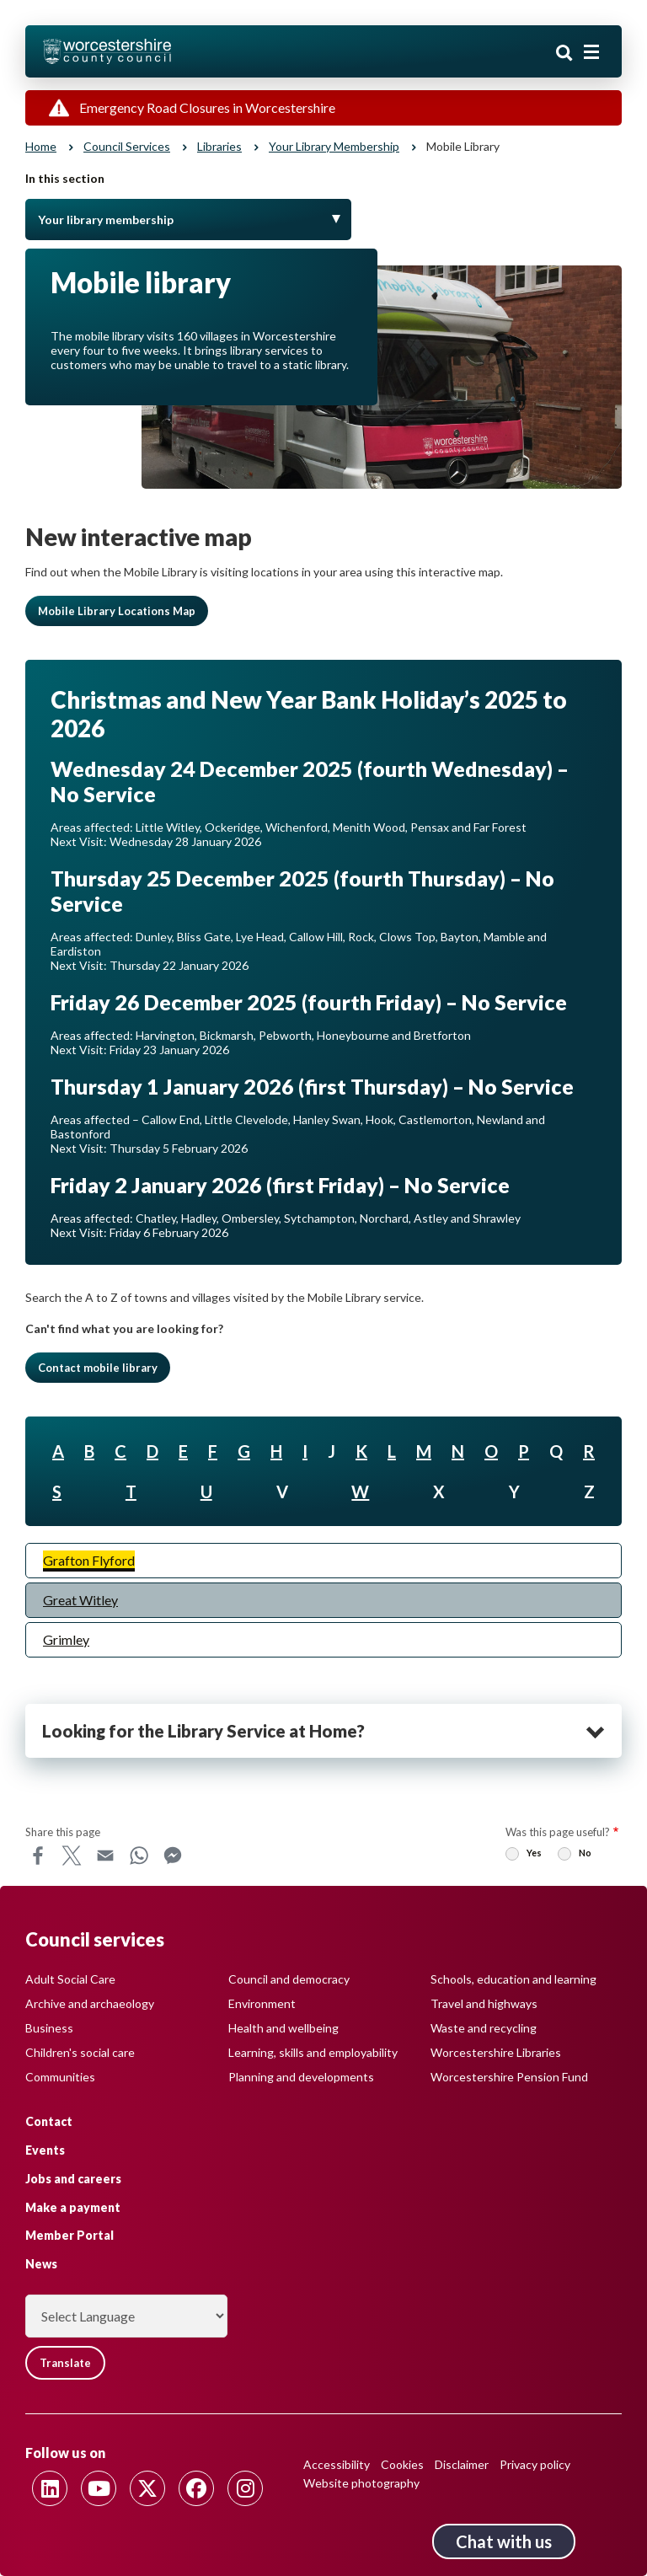 The width and height of the screenshot is (647, 2576). I want to click on Translate, so click(65, 2363).